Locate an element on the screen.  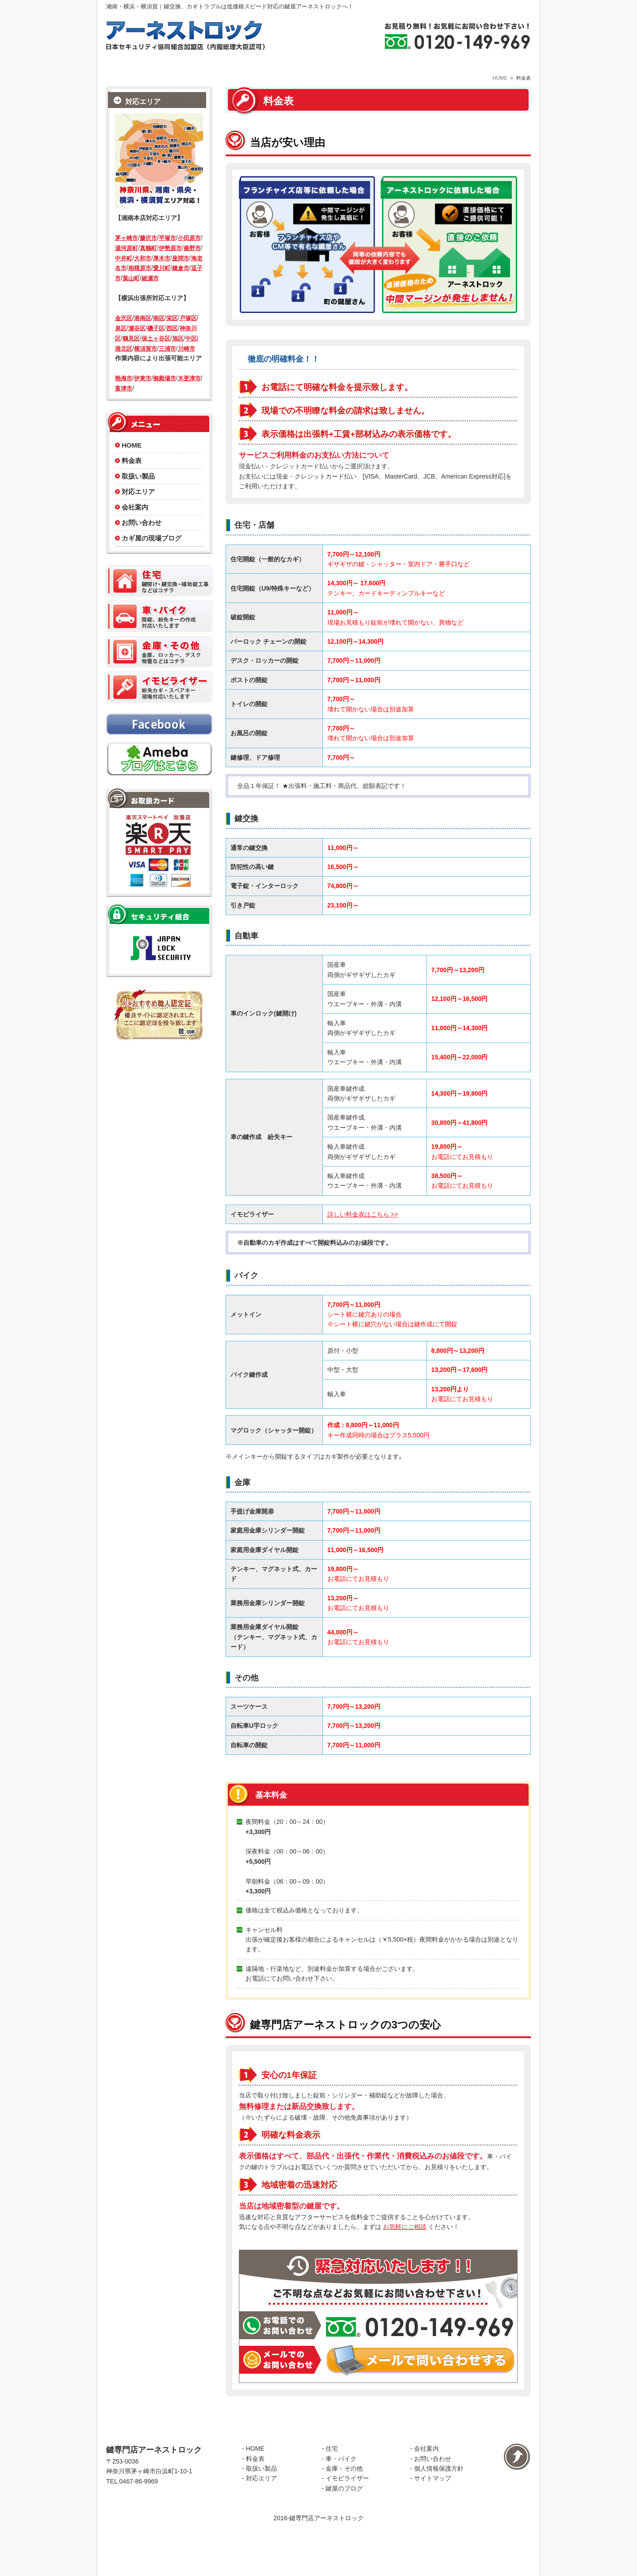
御殿場市 is located at coordinates (164, 394).